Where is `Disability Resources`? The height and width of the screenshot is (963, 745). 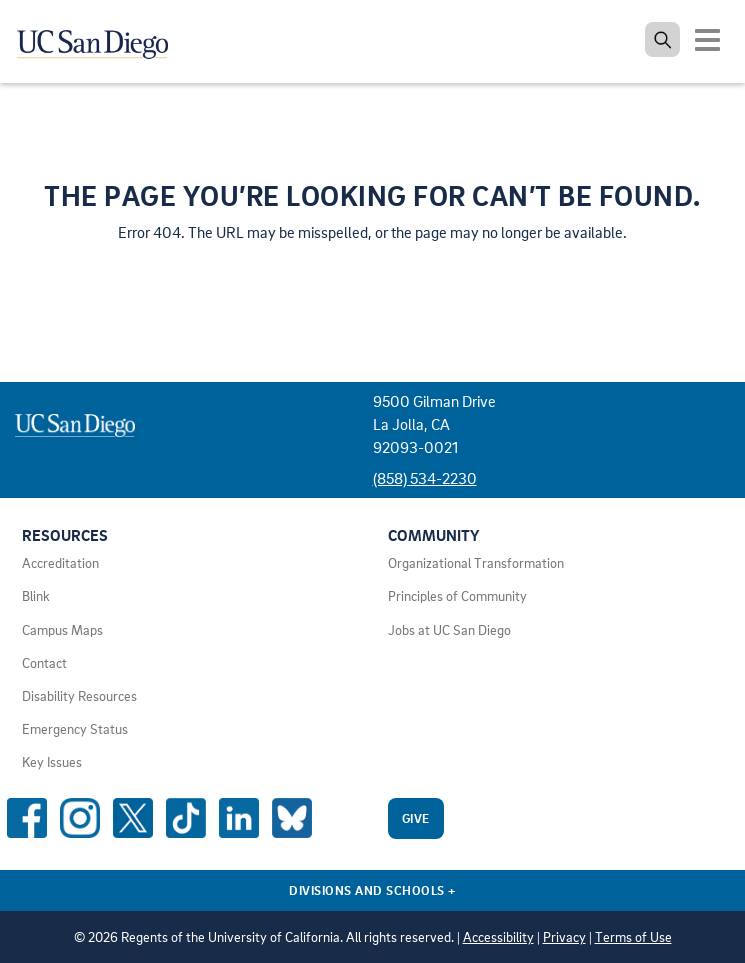 Disability Resources is located at coordinates (79, 696).